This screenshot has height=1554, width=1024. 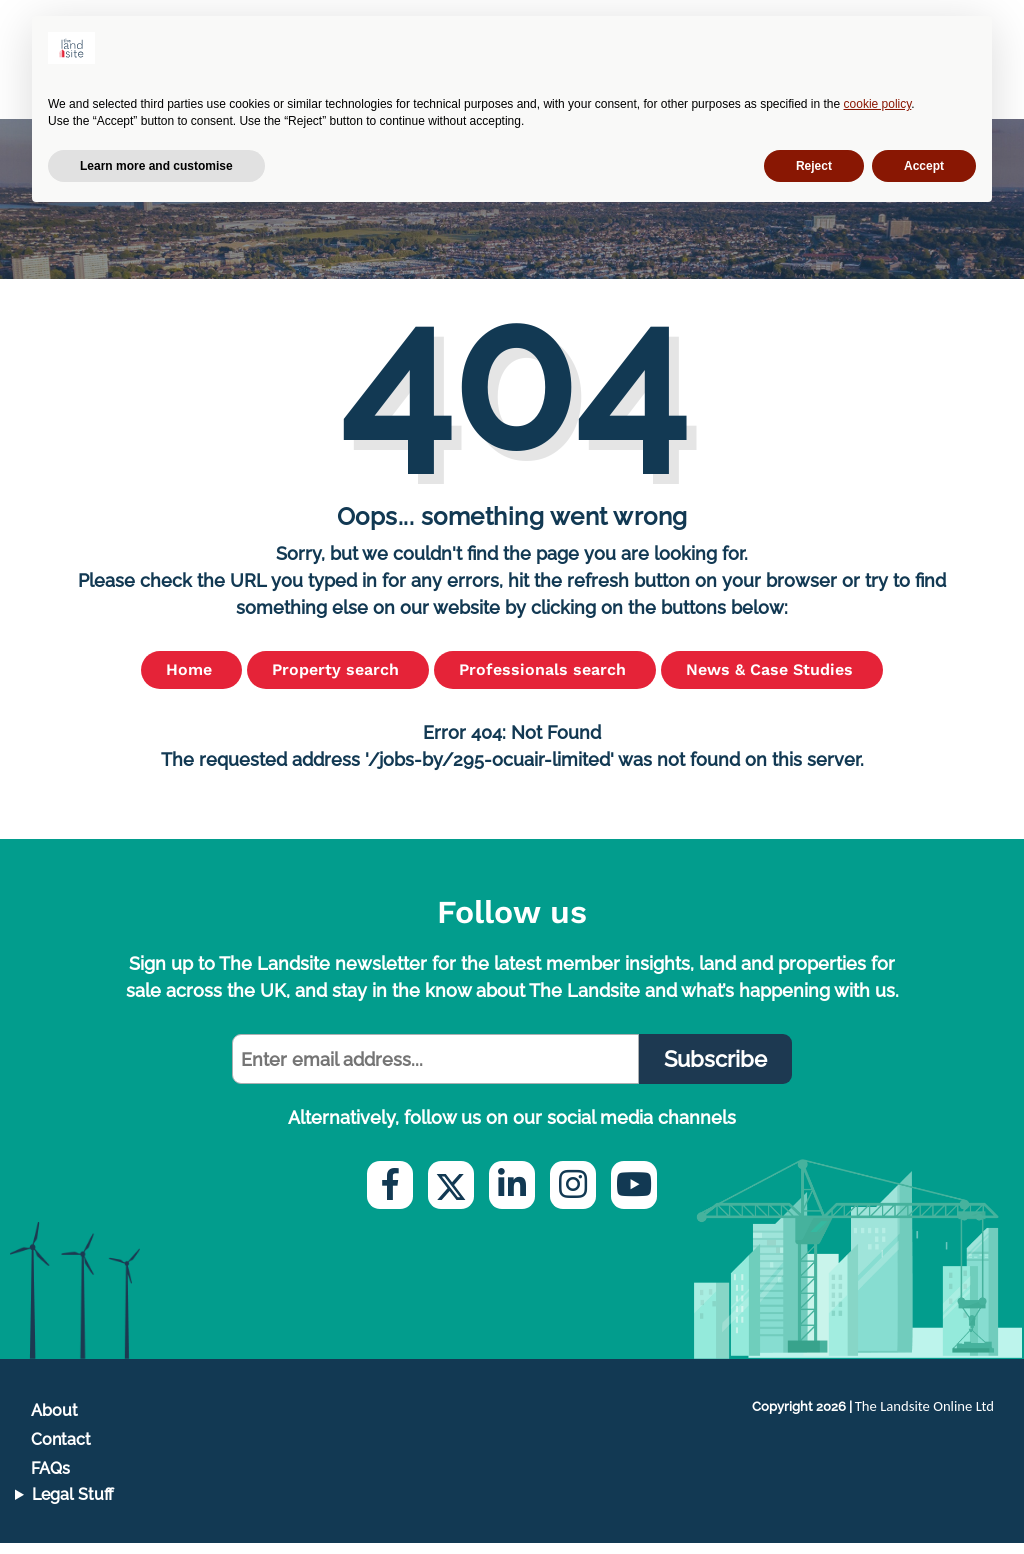 I want to click on Contact, so click(x=61, y=1450).